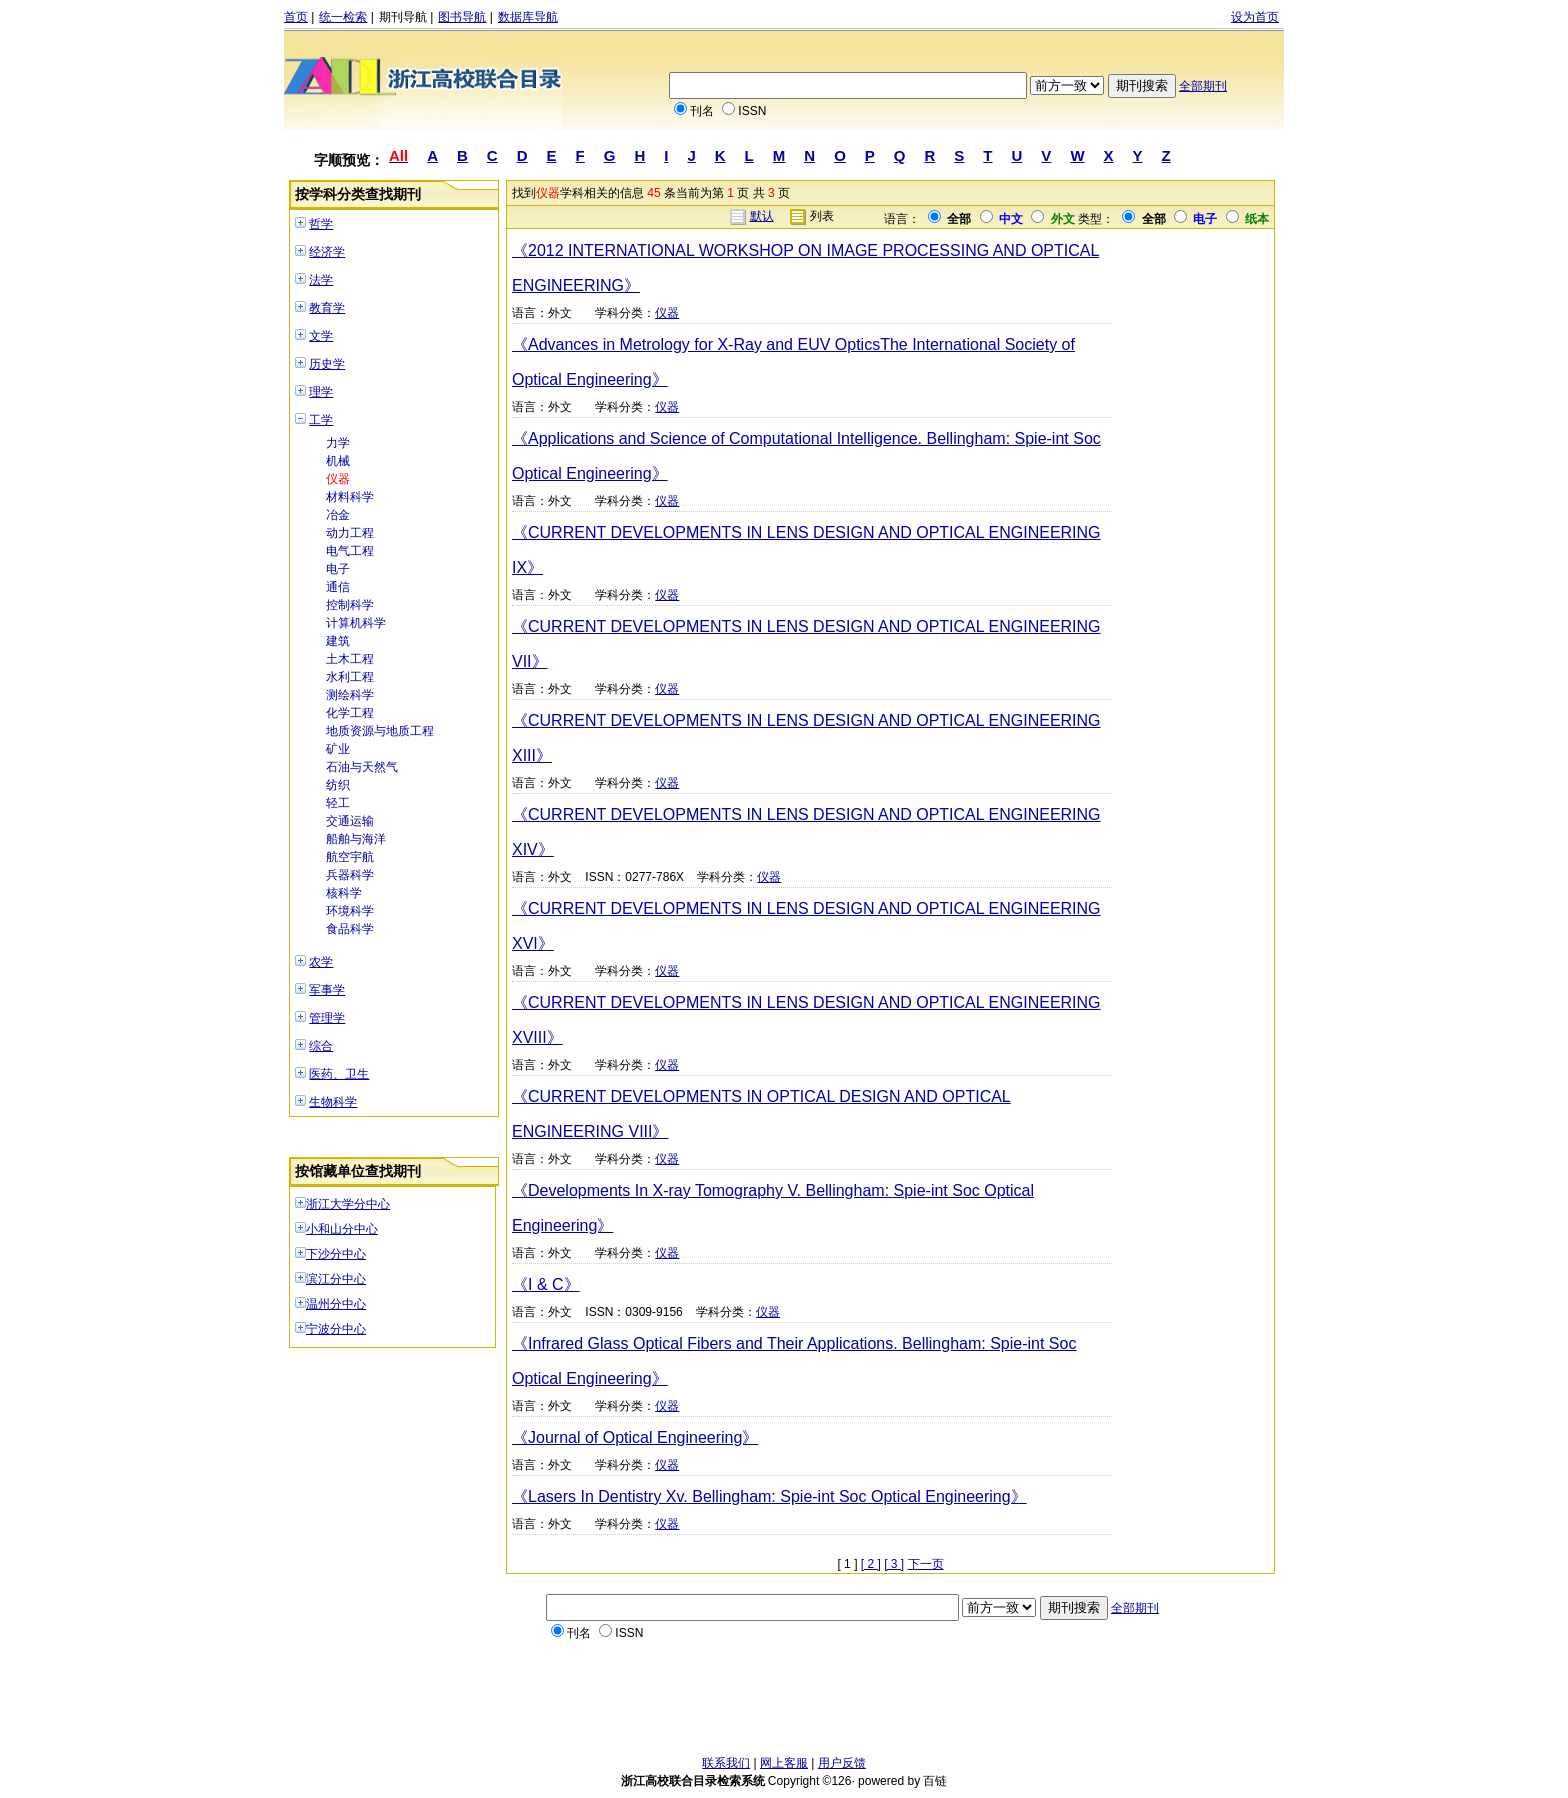 This screenshot has height=1798, width=1568. Describe the element at coordinates (296, 17) in the screenshot. I see `首页` at that location.